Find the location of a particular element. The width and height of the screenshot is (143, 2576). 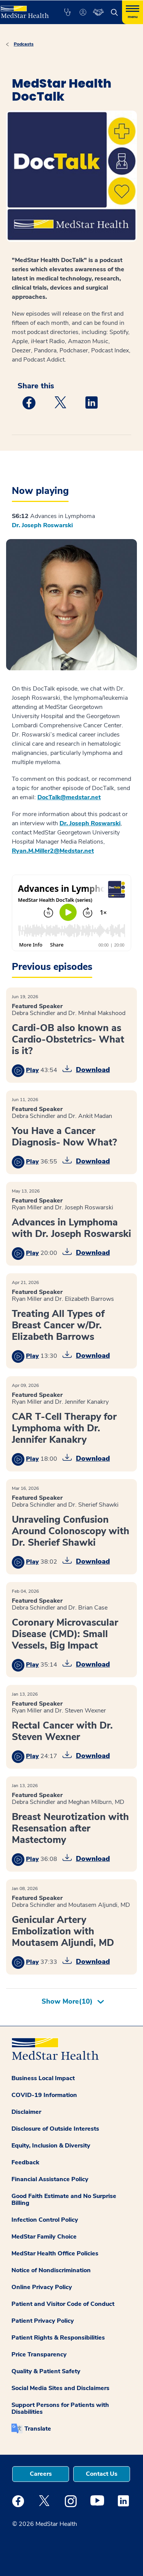

Translate [button] is located at coordinates (37, 2428).